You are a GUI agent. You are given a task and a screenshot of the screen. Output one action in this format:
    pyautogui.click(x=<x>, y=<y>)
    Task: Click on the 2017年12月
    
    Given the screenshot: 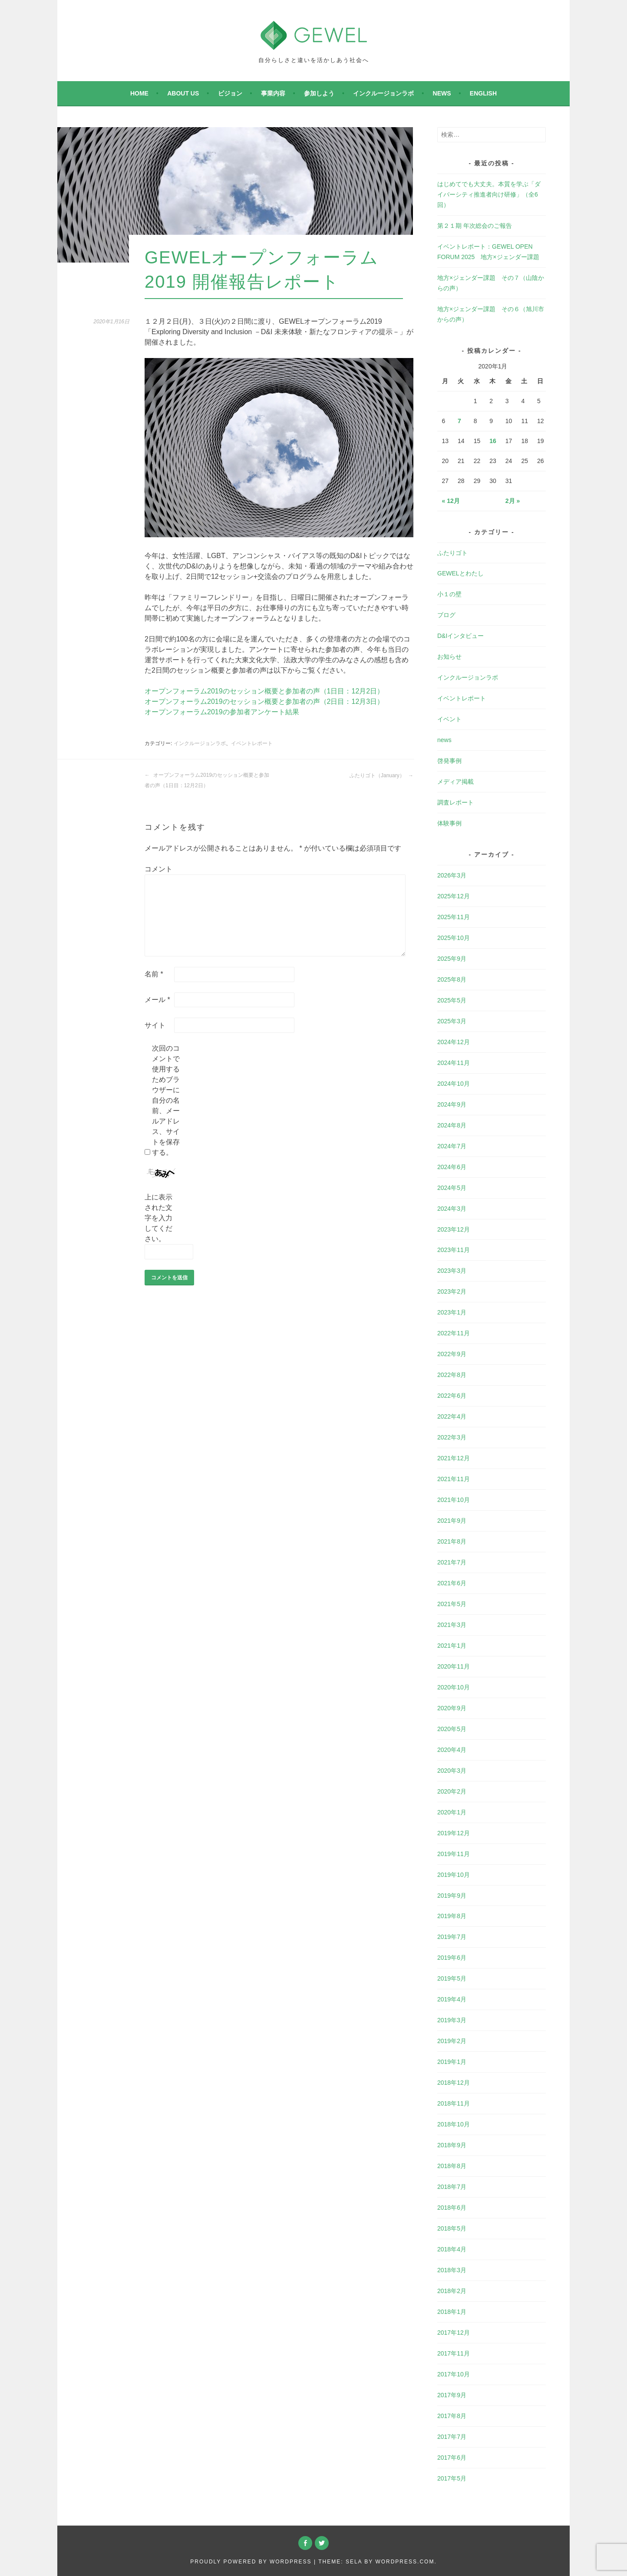 What is the action you would take?
    pyautogui.click(x=453, y=2332)
    